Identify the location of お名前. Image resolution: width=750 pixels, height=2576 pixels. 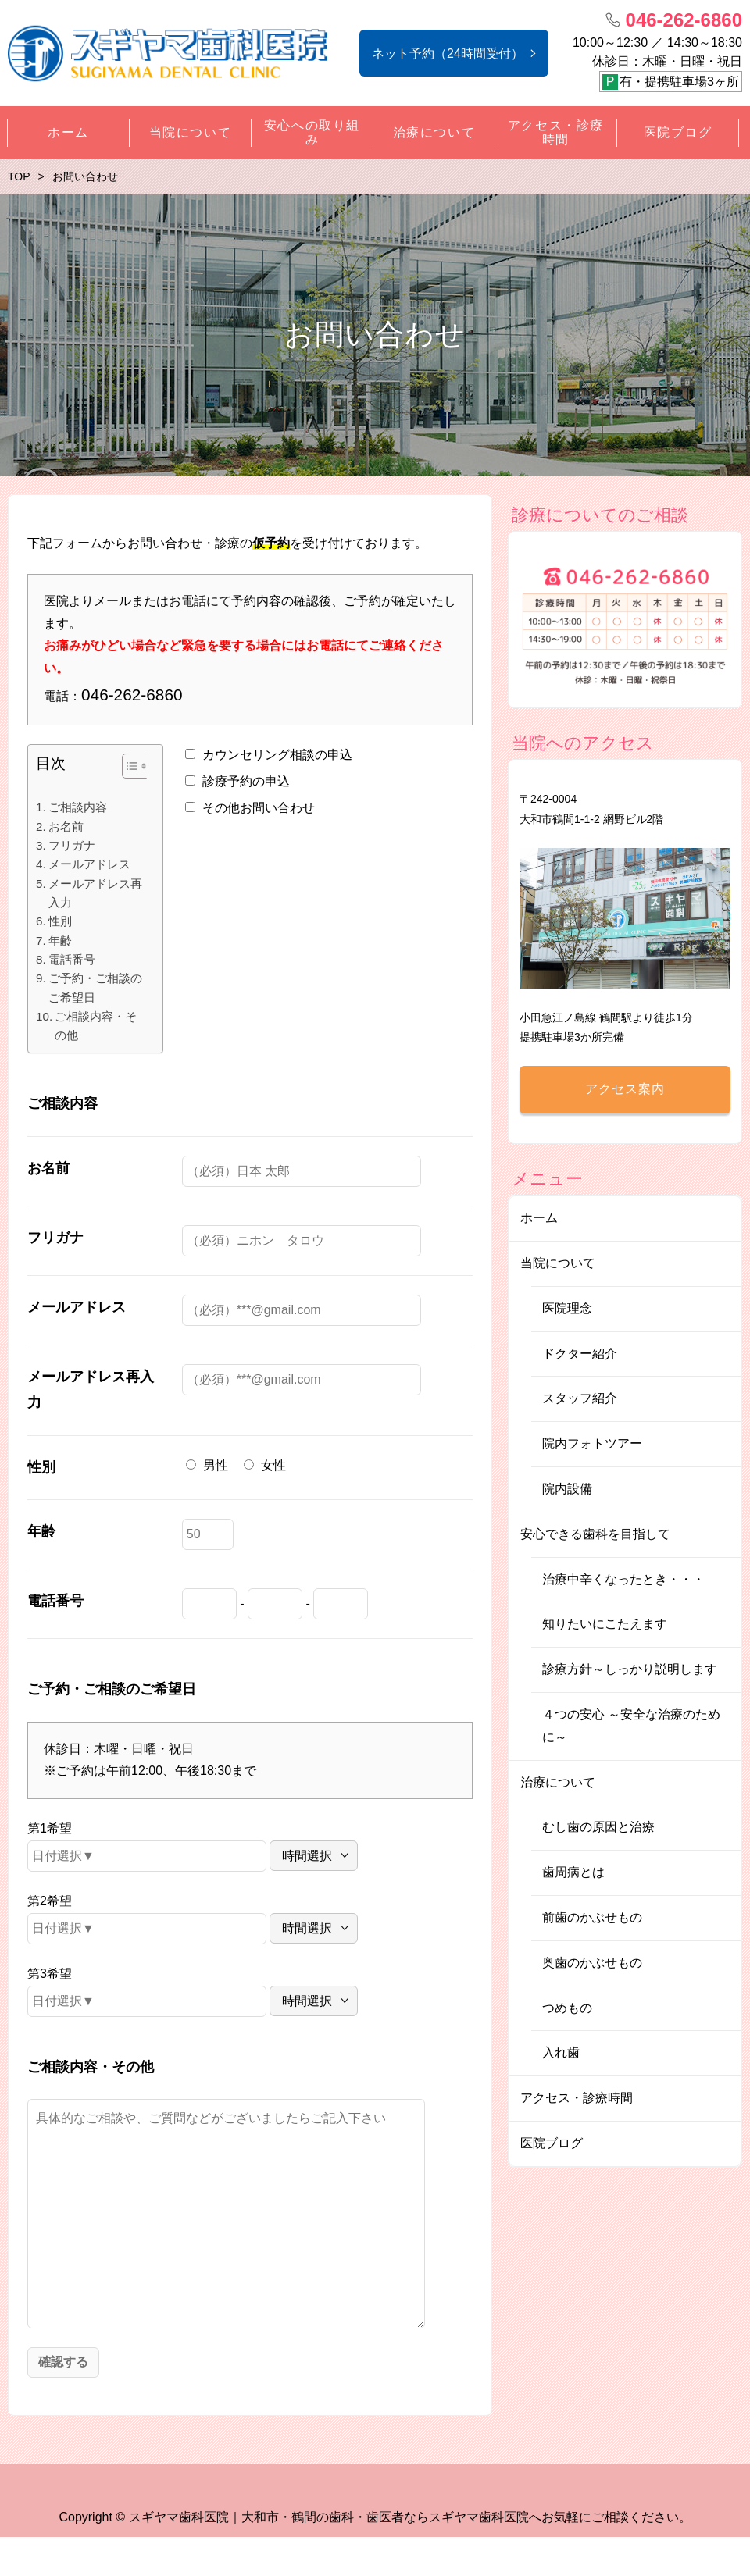
(66, 826).